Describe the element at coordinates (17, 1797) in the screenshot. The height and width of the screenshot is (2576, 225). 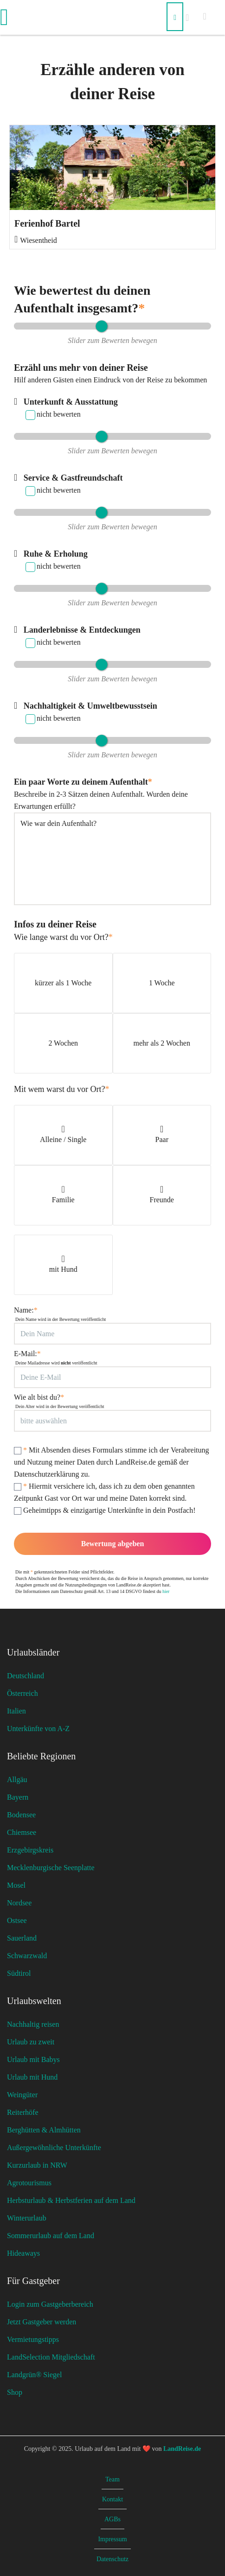
I see `Bayern` at that location.